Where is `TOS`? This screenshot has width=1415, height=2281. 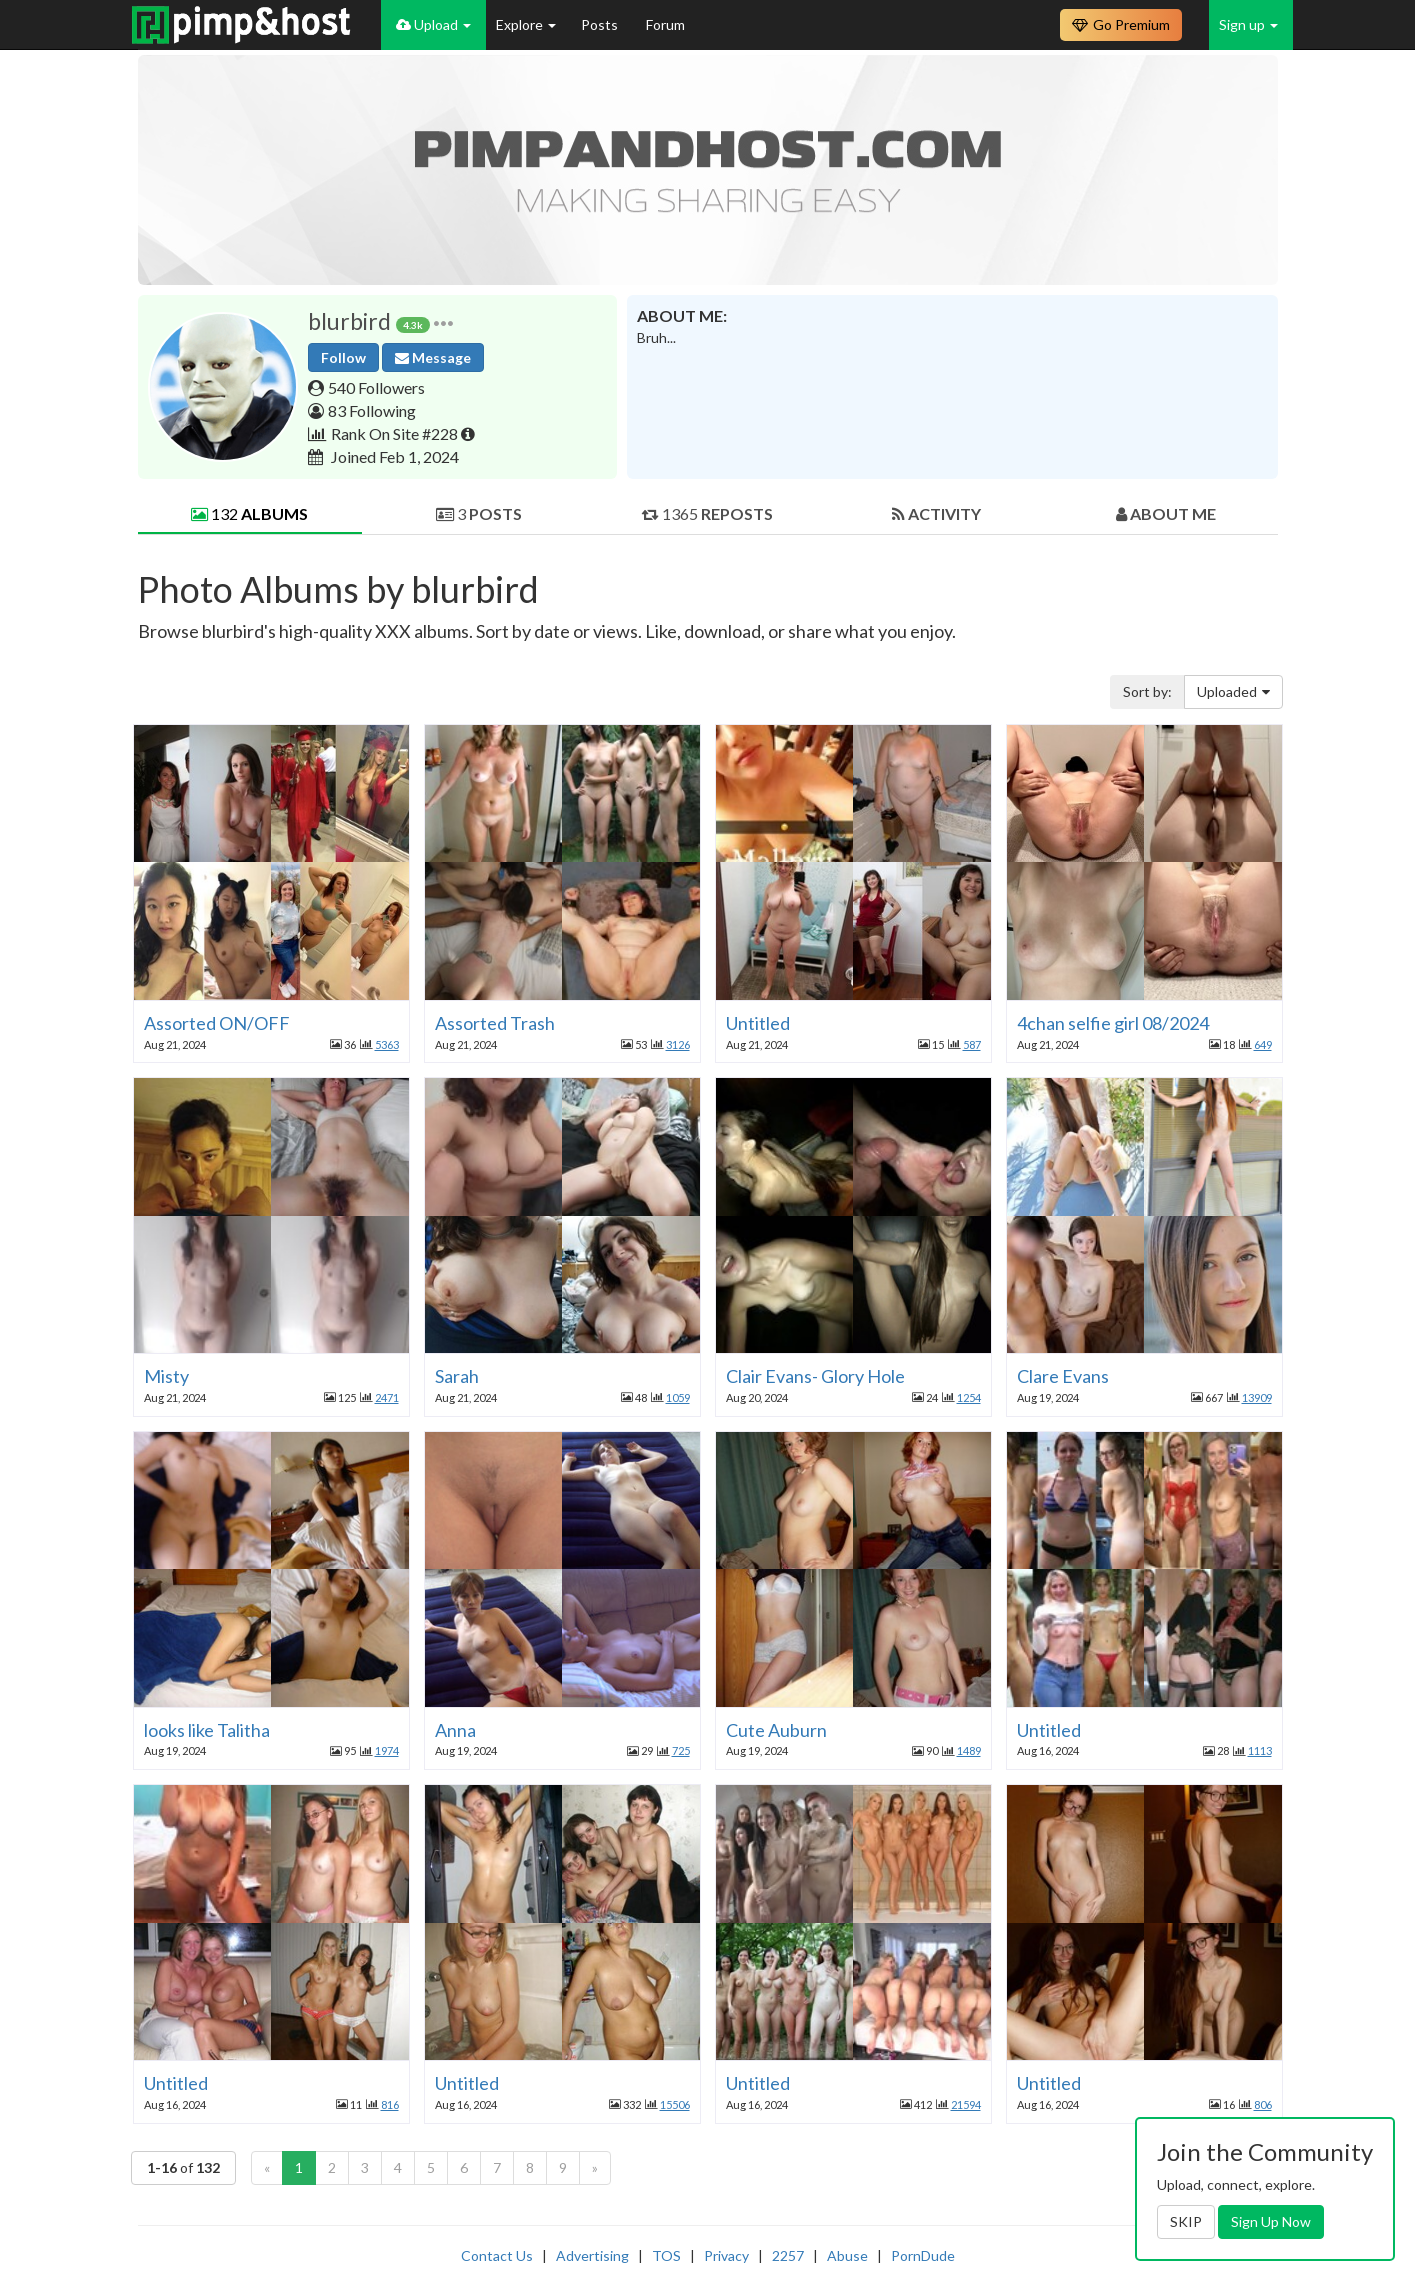
TOS is located at coordinates (666, 2255).